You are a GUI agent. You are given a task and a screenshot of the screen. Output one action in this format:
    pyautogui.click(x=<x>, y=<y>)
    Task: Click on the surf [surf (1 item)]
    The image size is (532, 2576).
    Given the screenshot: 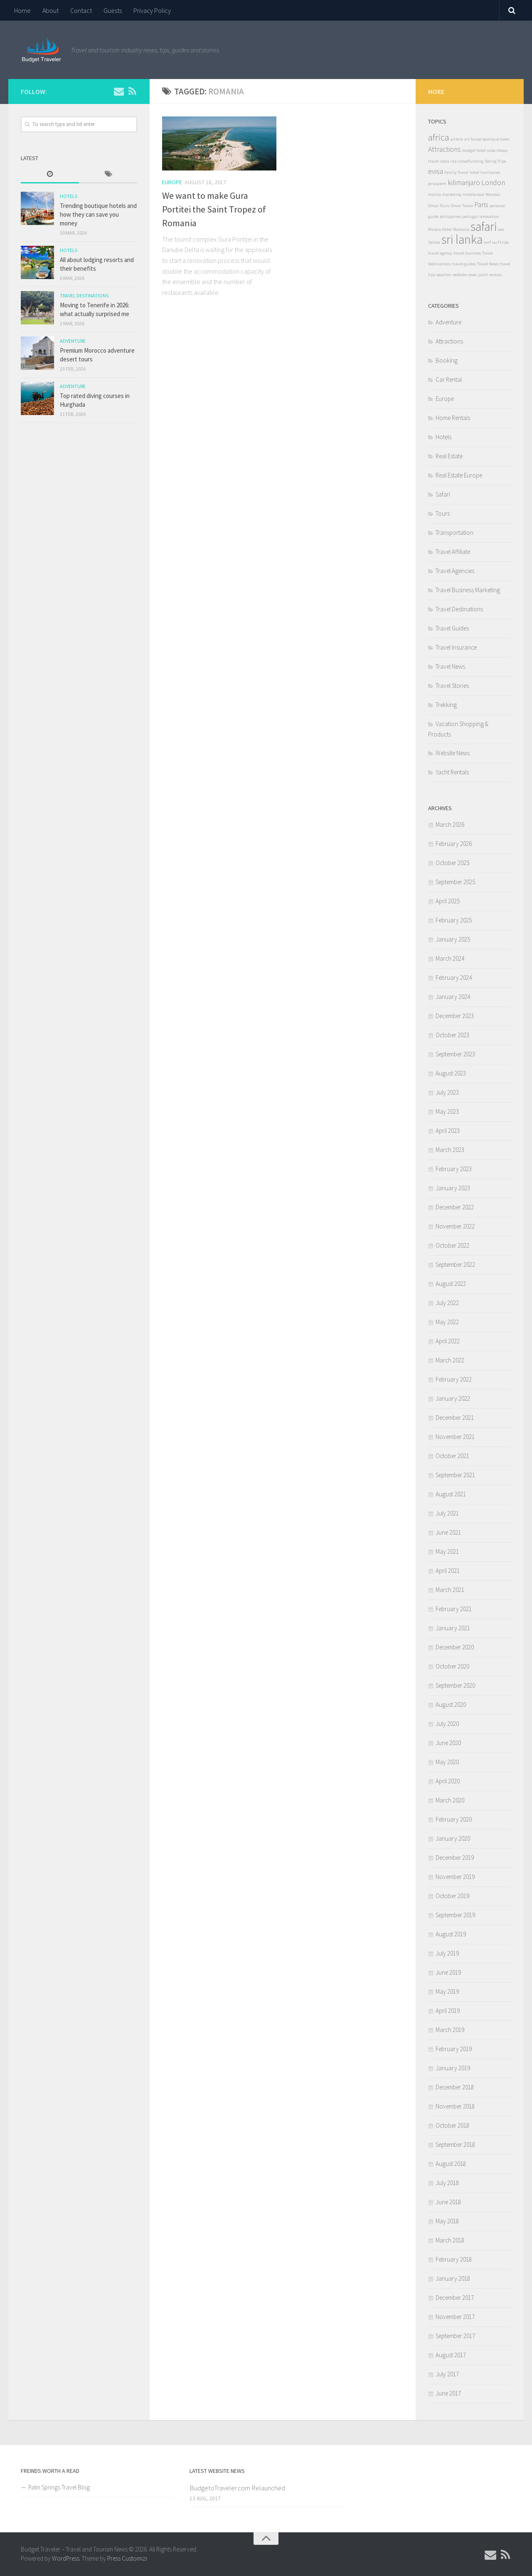 What is the action you would take?
    pyautogui.click(x=487, y=242)
    